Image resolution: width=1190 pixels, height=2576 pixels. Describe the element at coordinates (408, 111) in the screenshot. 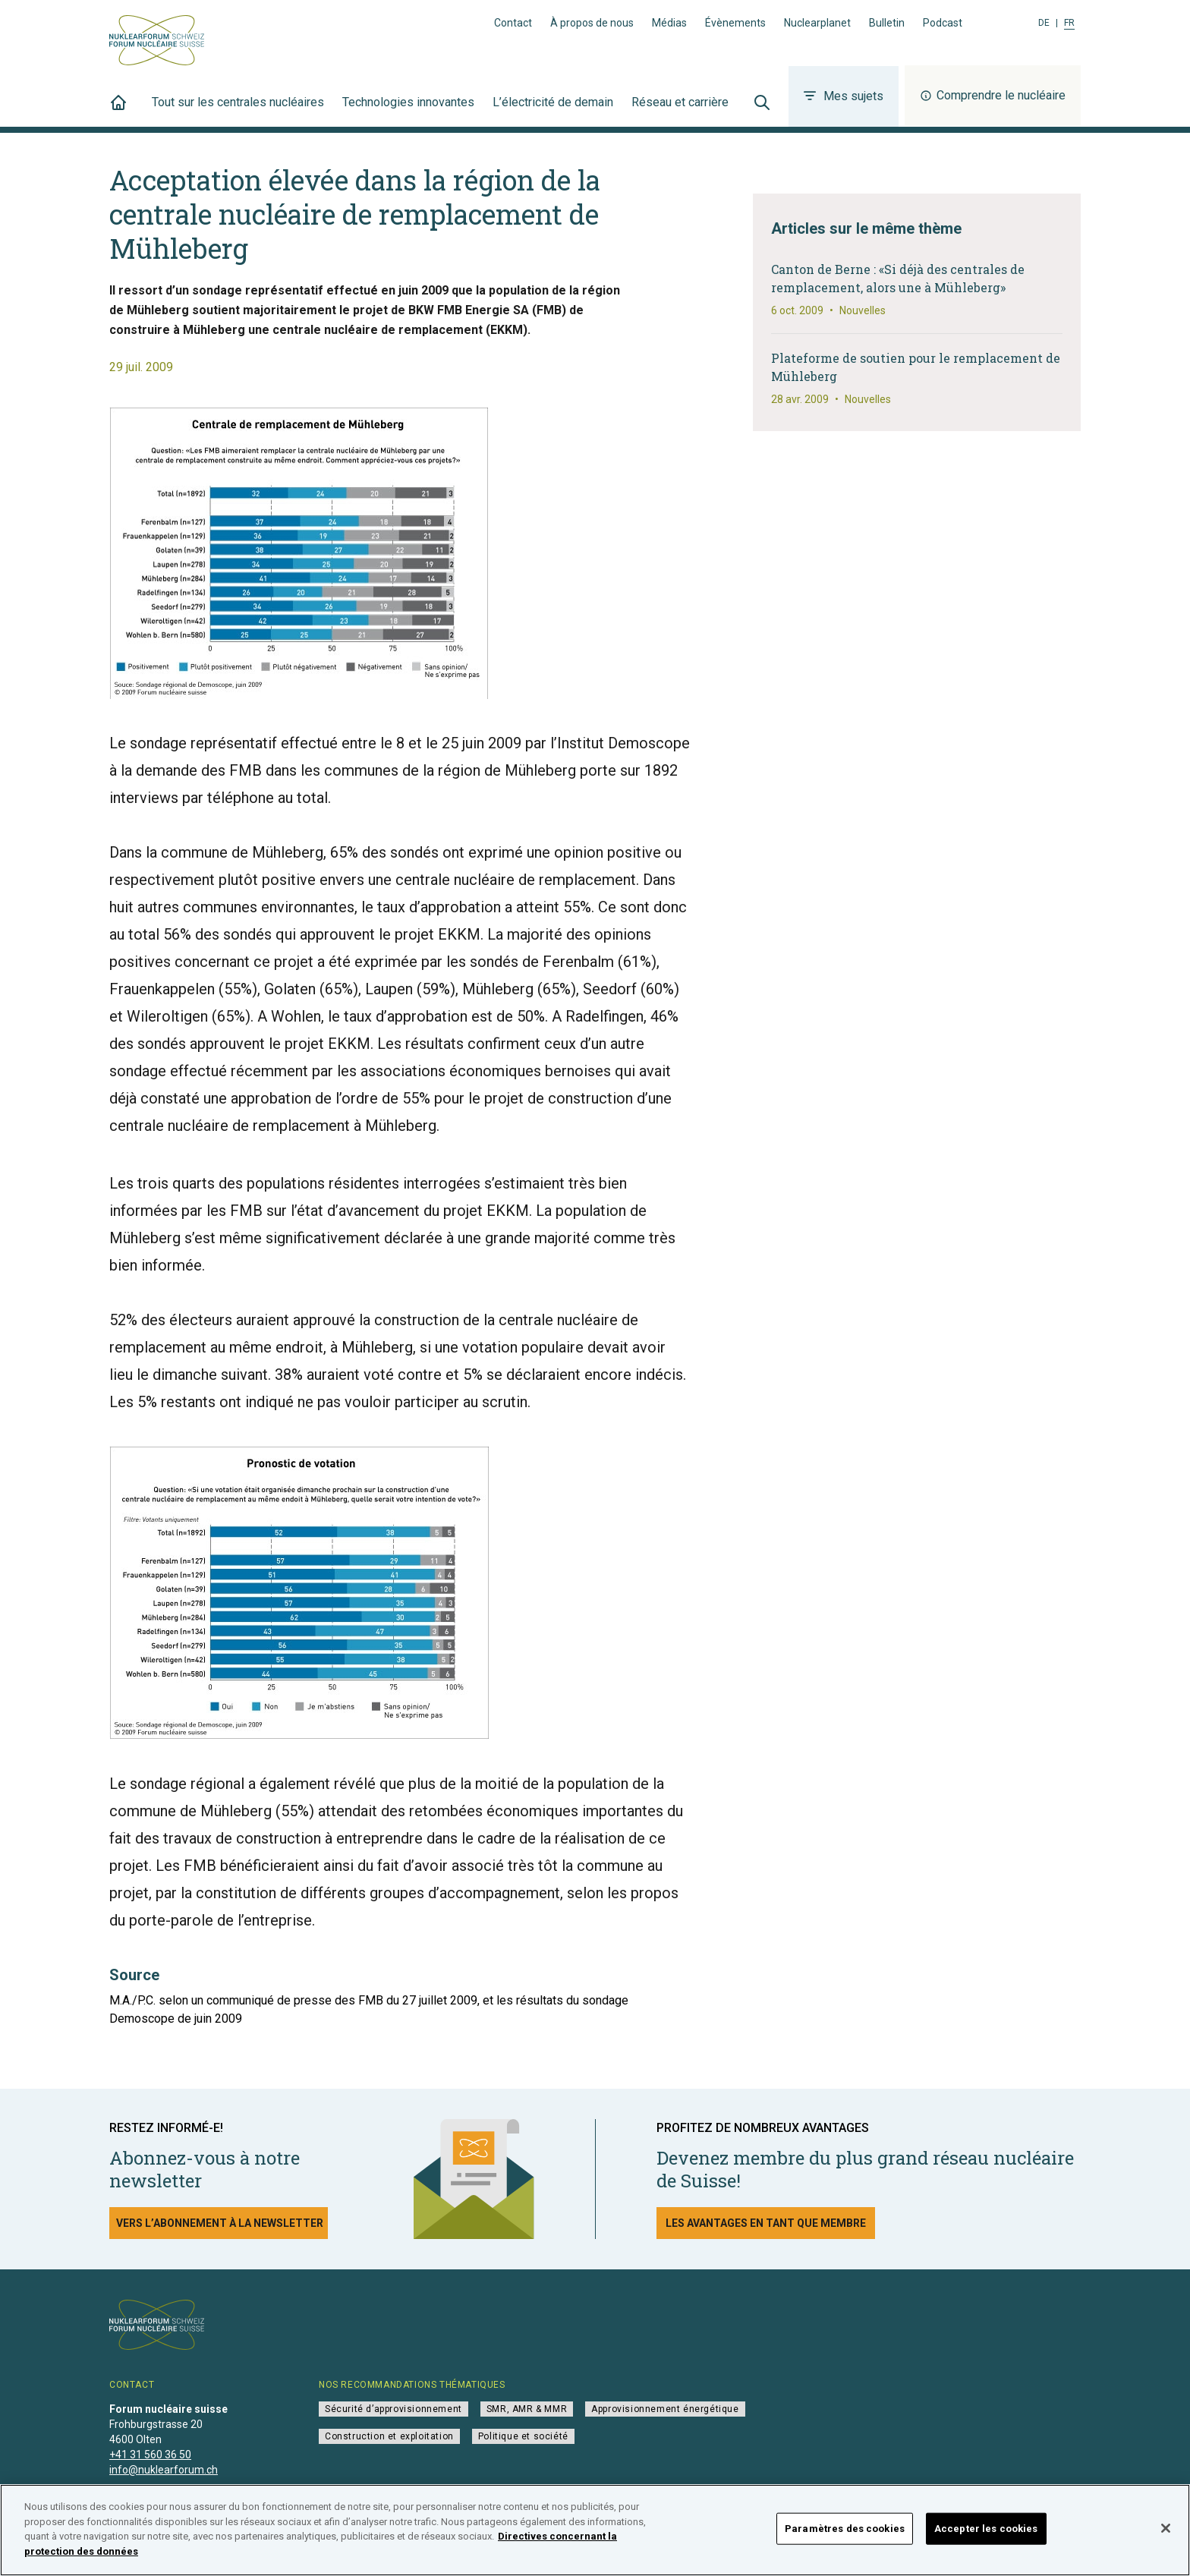

I see `Technologies innovantes` at that location.